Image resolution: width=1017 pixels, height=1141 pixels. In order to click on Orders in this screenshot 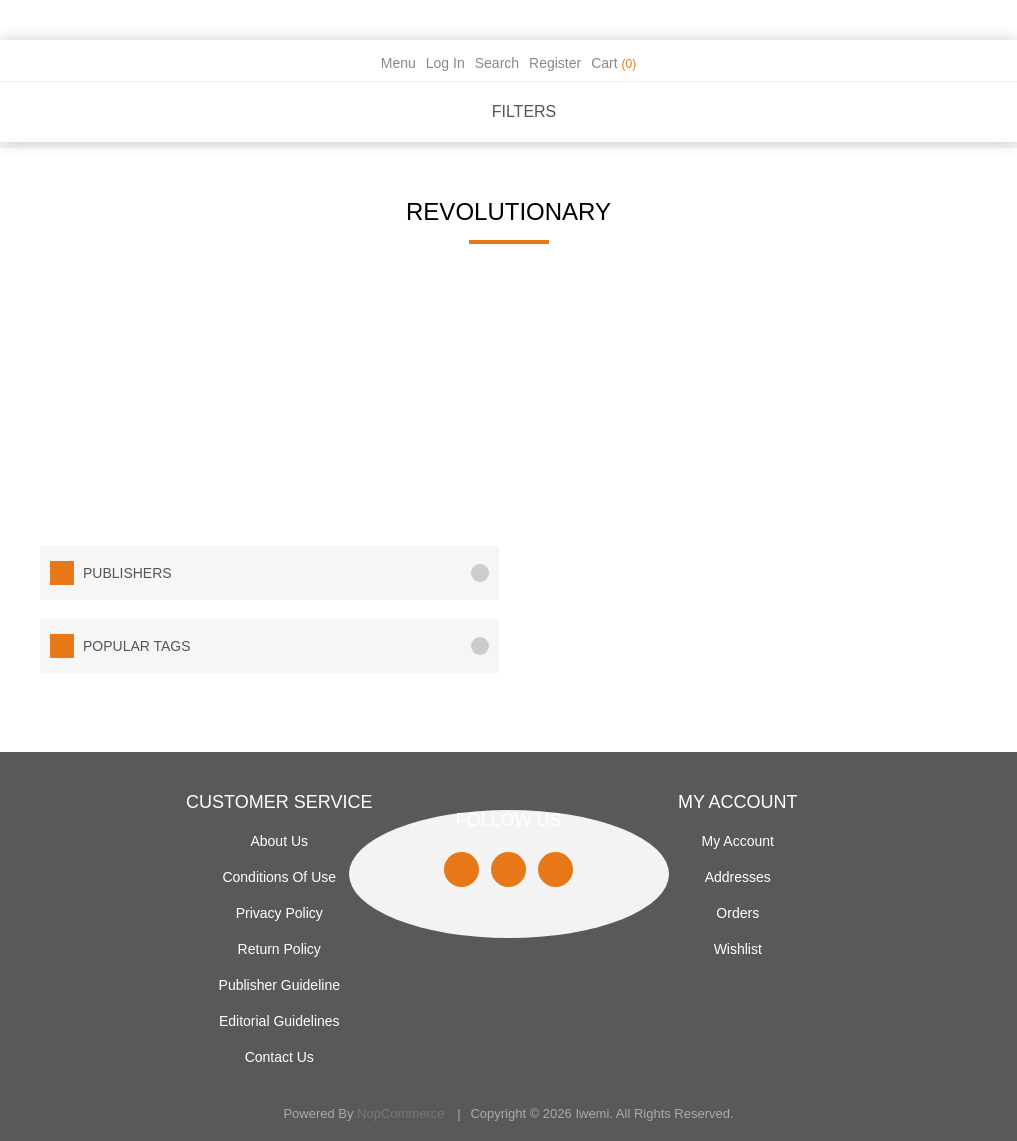, I will do `click(737, 913)`.